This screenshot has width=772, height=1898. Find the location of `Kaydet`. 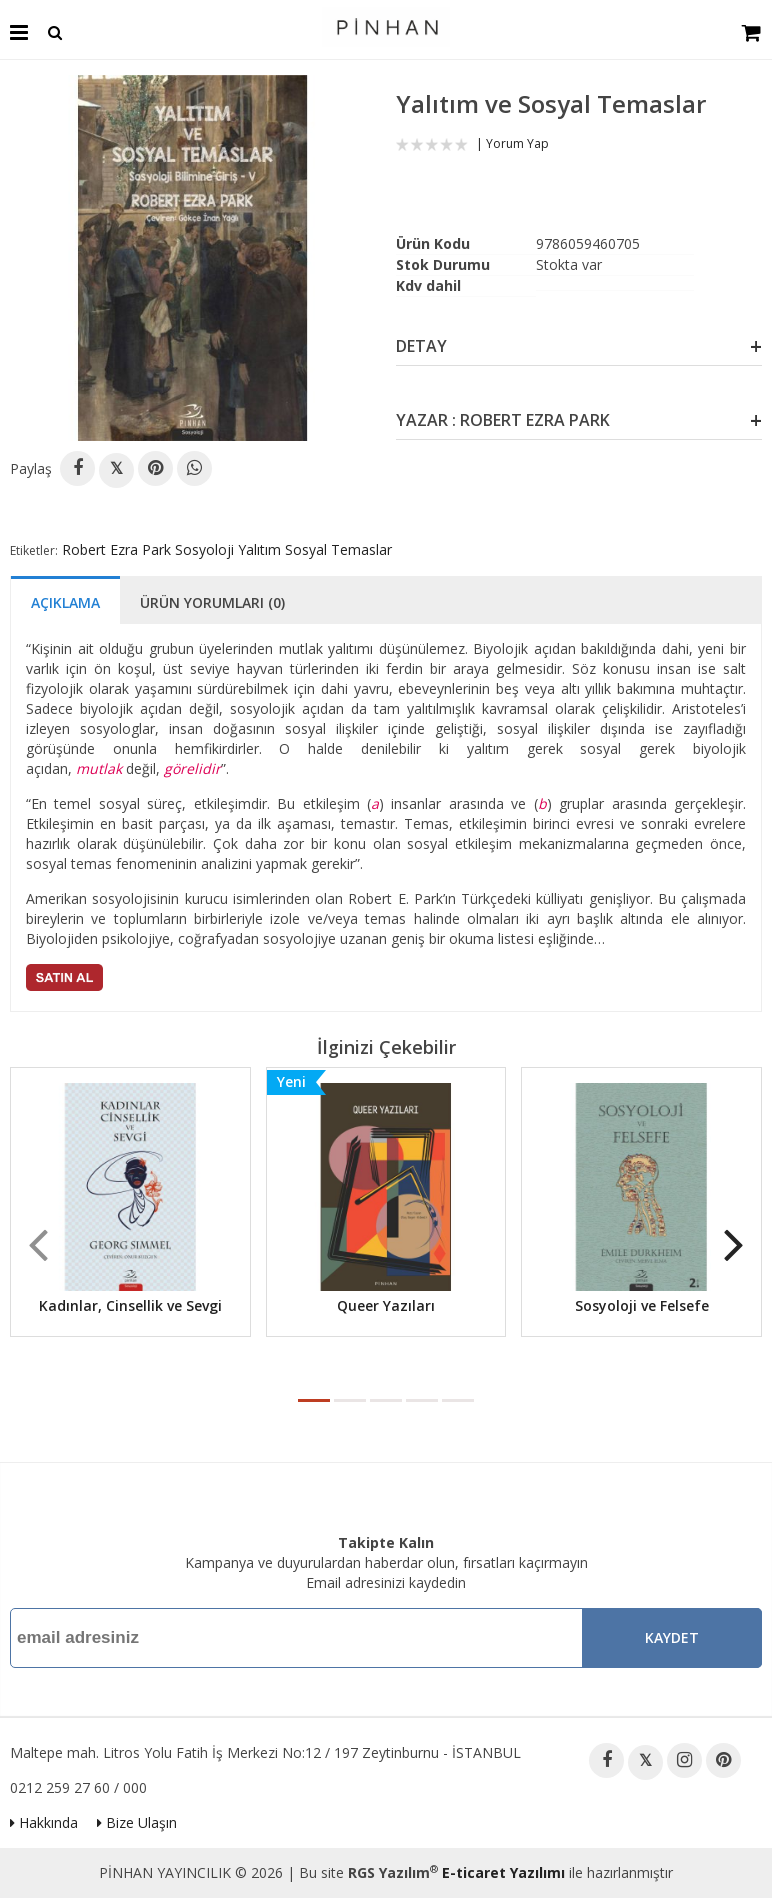

Kaydet is located at coordinates (672, 1637).